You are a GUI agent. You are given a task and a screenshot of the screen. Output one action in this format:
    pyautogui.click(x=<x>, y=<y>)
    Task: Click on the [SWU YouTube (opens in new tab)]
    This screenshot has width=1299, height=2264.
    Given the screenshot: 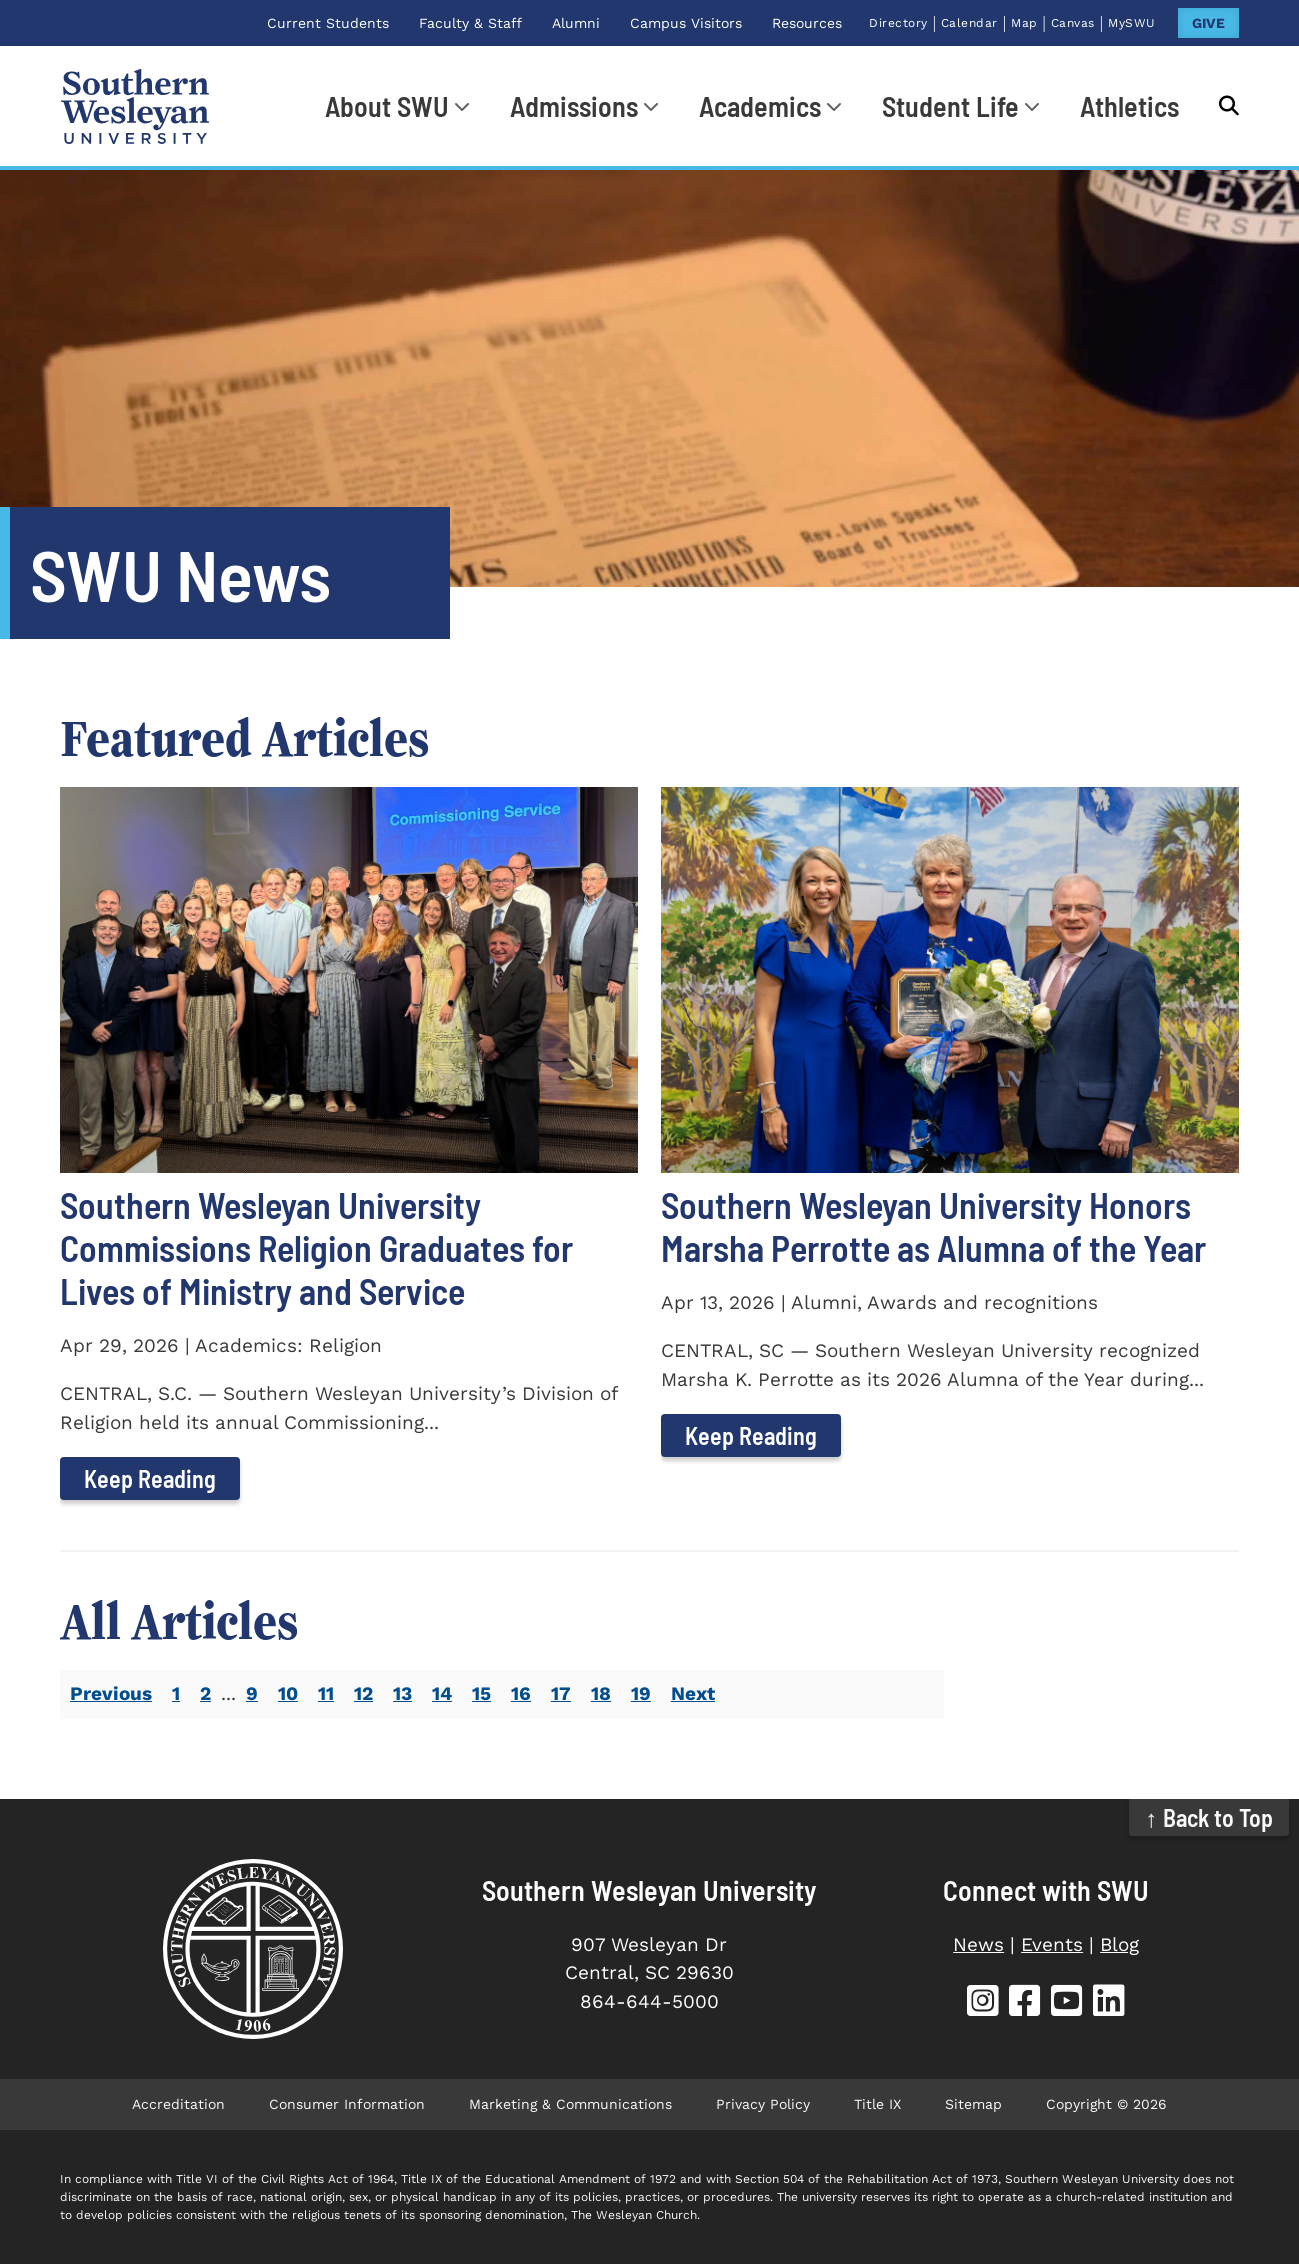 What is the action you would take?
    pyautogui.click(x=1067, y=2003)
    